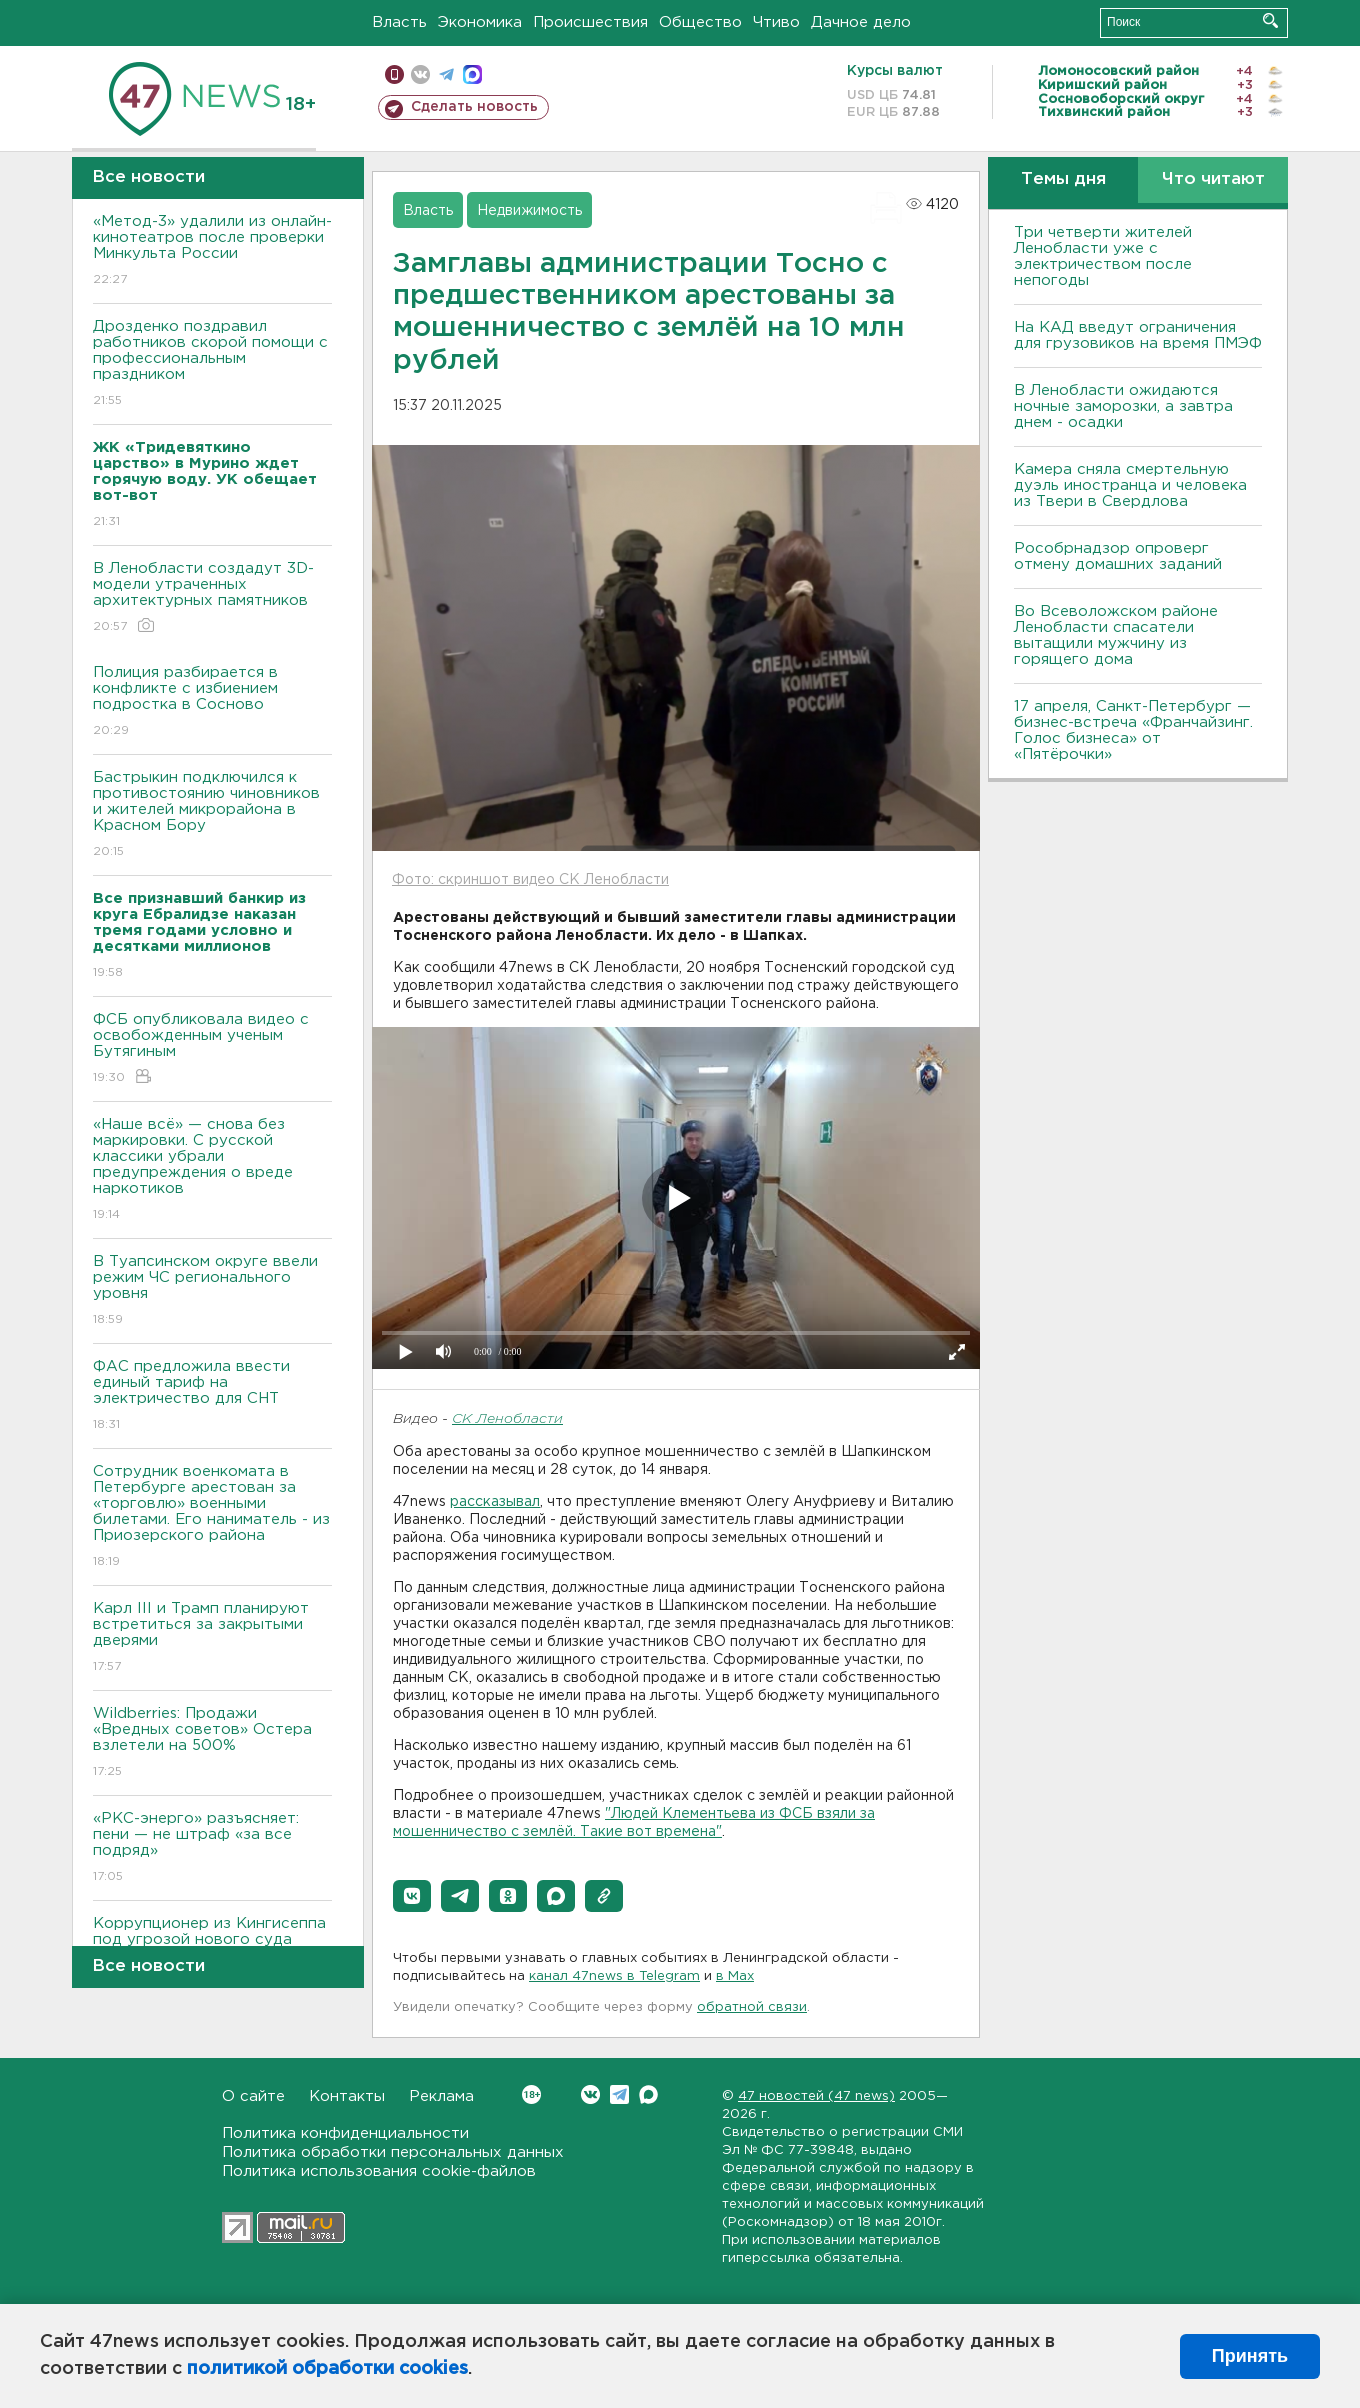 Image resolution: width=1360 pixels, height=2408 pixels. I want to click on Полиция разбирается в конфликте с избиением подростка в Сосново, so click(212, 702).